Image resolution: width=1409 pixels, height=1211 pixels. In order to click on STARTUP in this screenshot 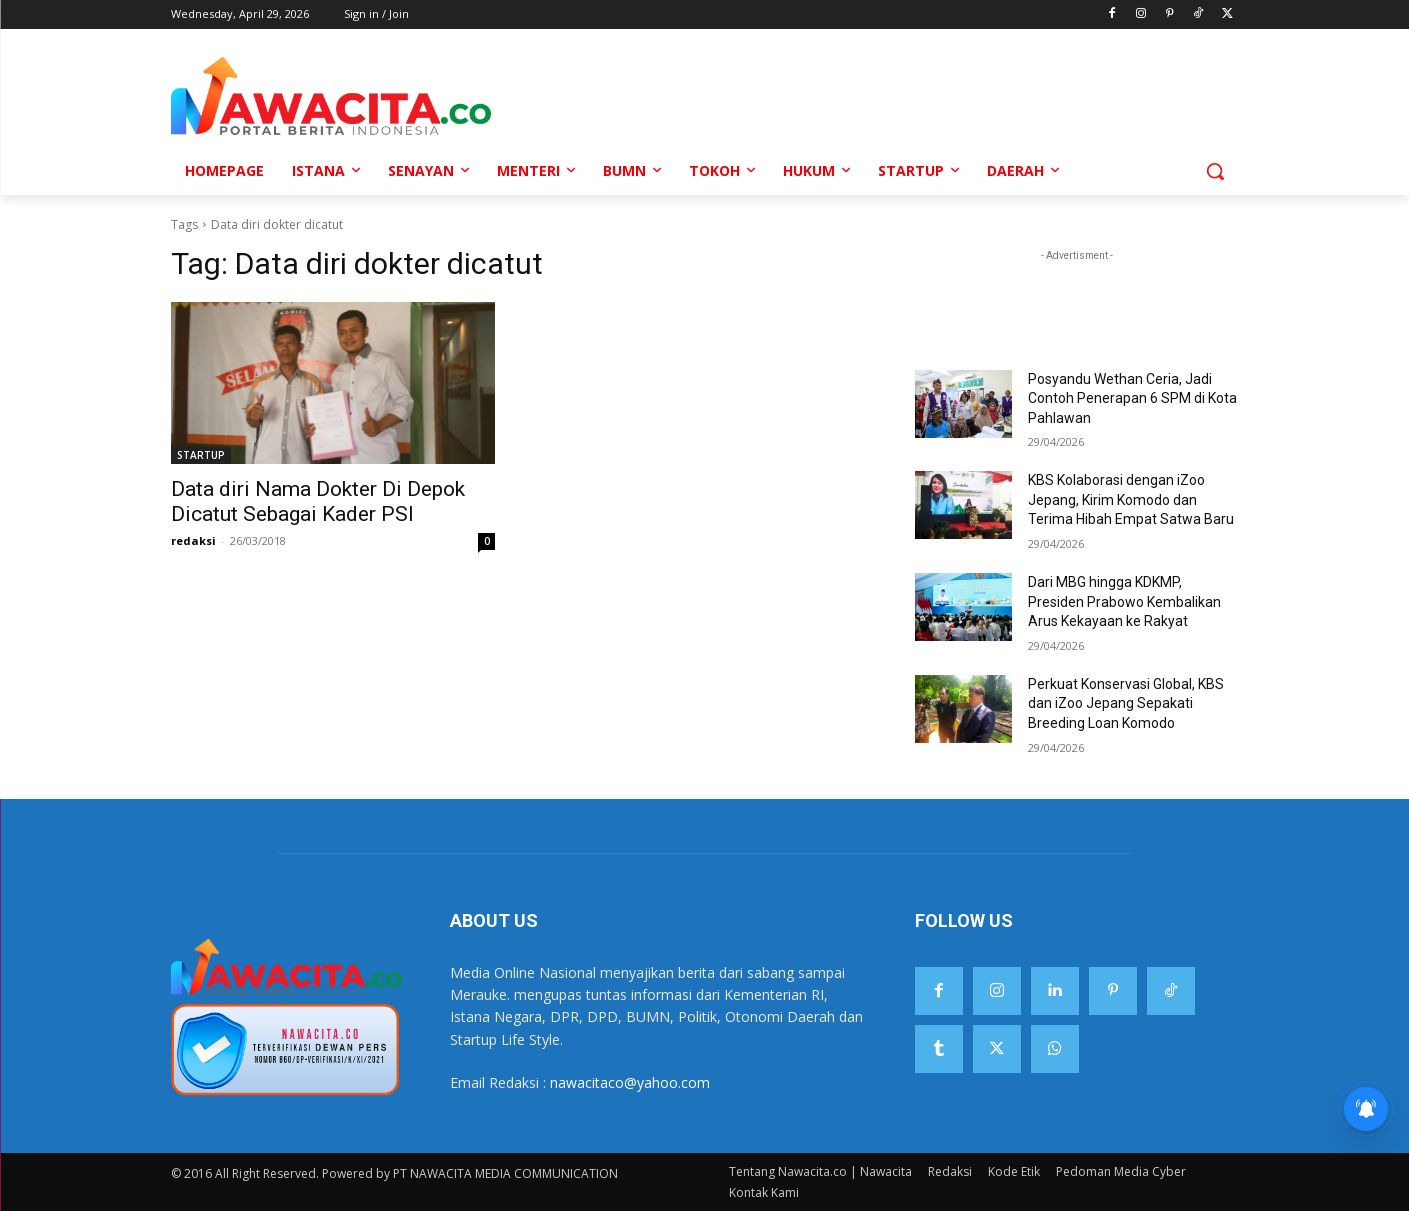, I will do `click(201, 455)`.